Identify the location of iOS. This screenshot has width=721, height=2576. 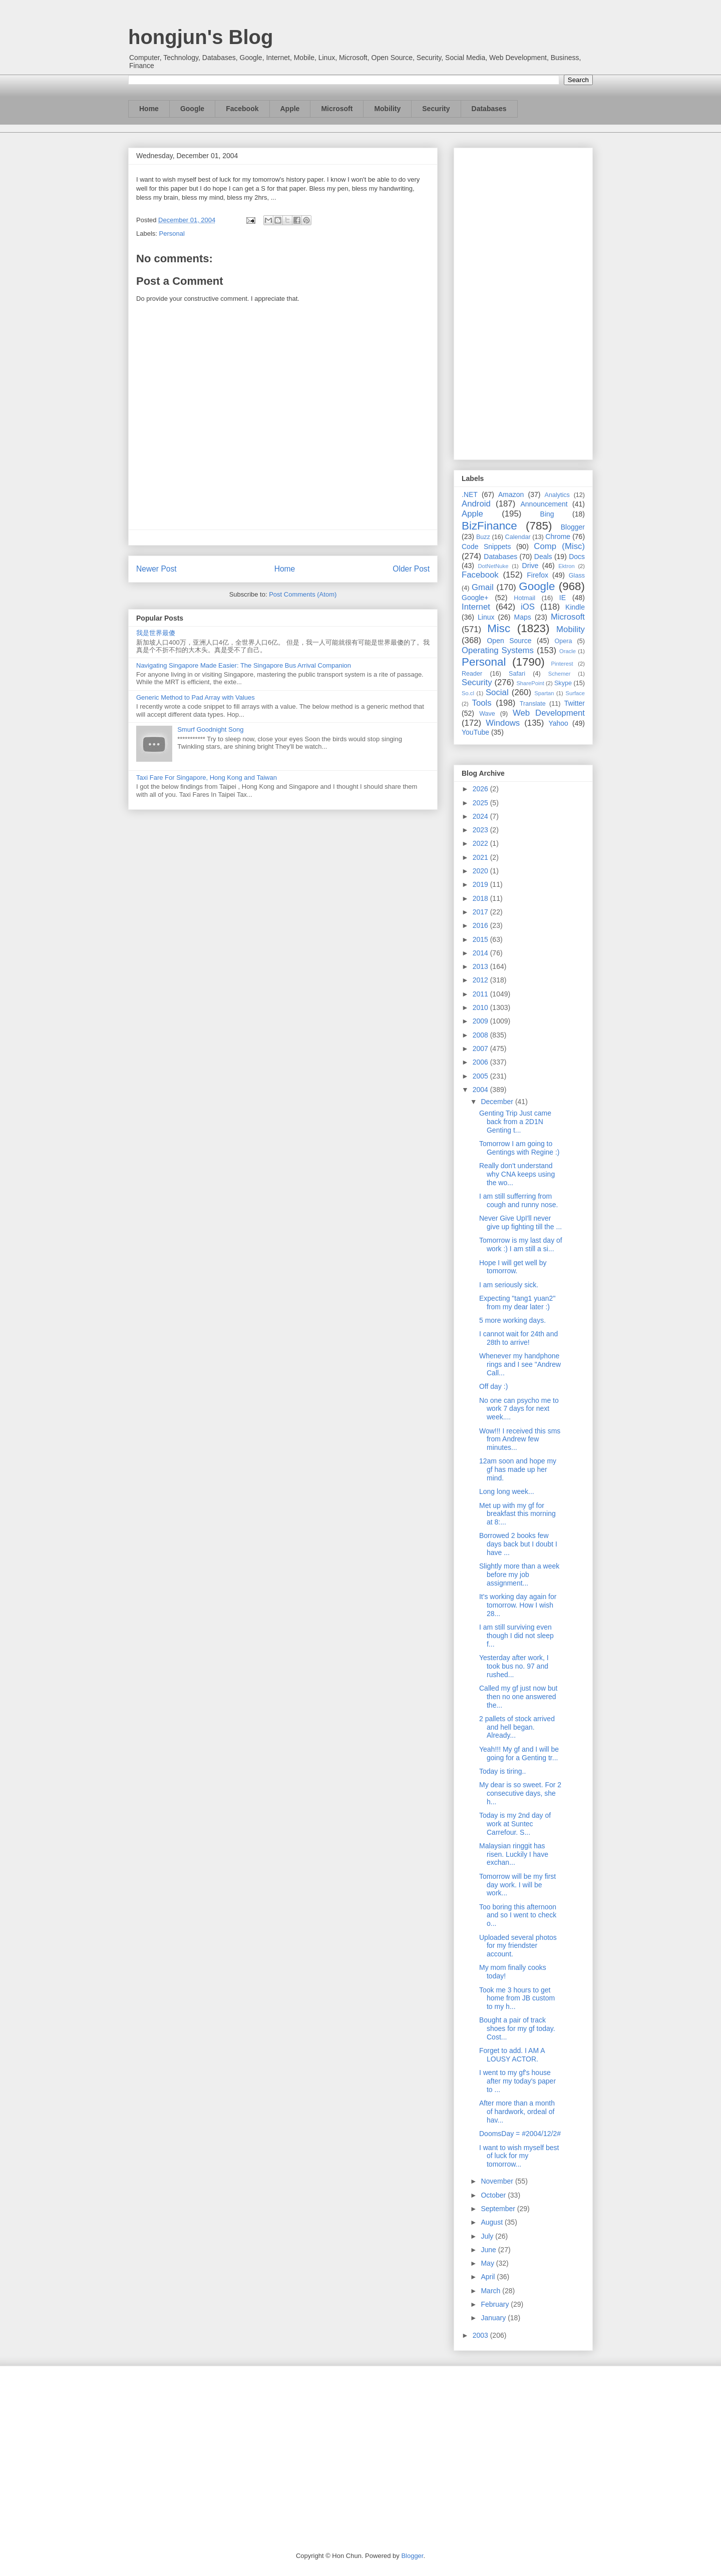
(528, 607).